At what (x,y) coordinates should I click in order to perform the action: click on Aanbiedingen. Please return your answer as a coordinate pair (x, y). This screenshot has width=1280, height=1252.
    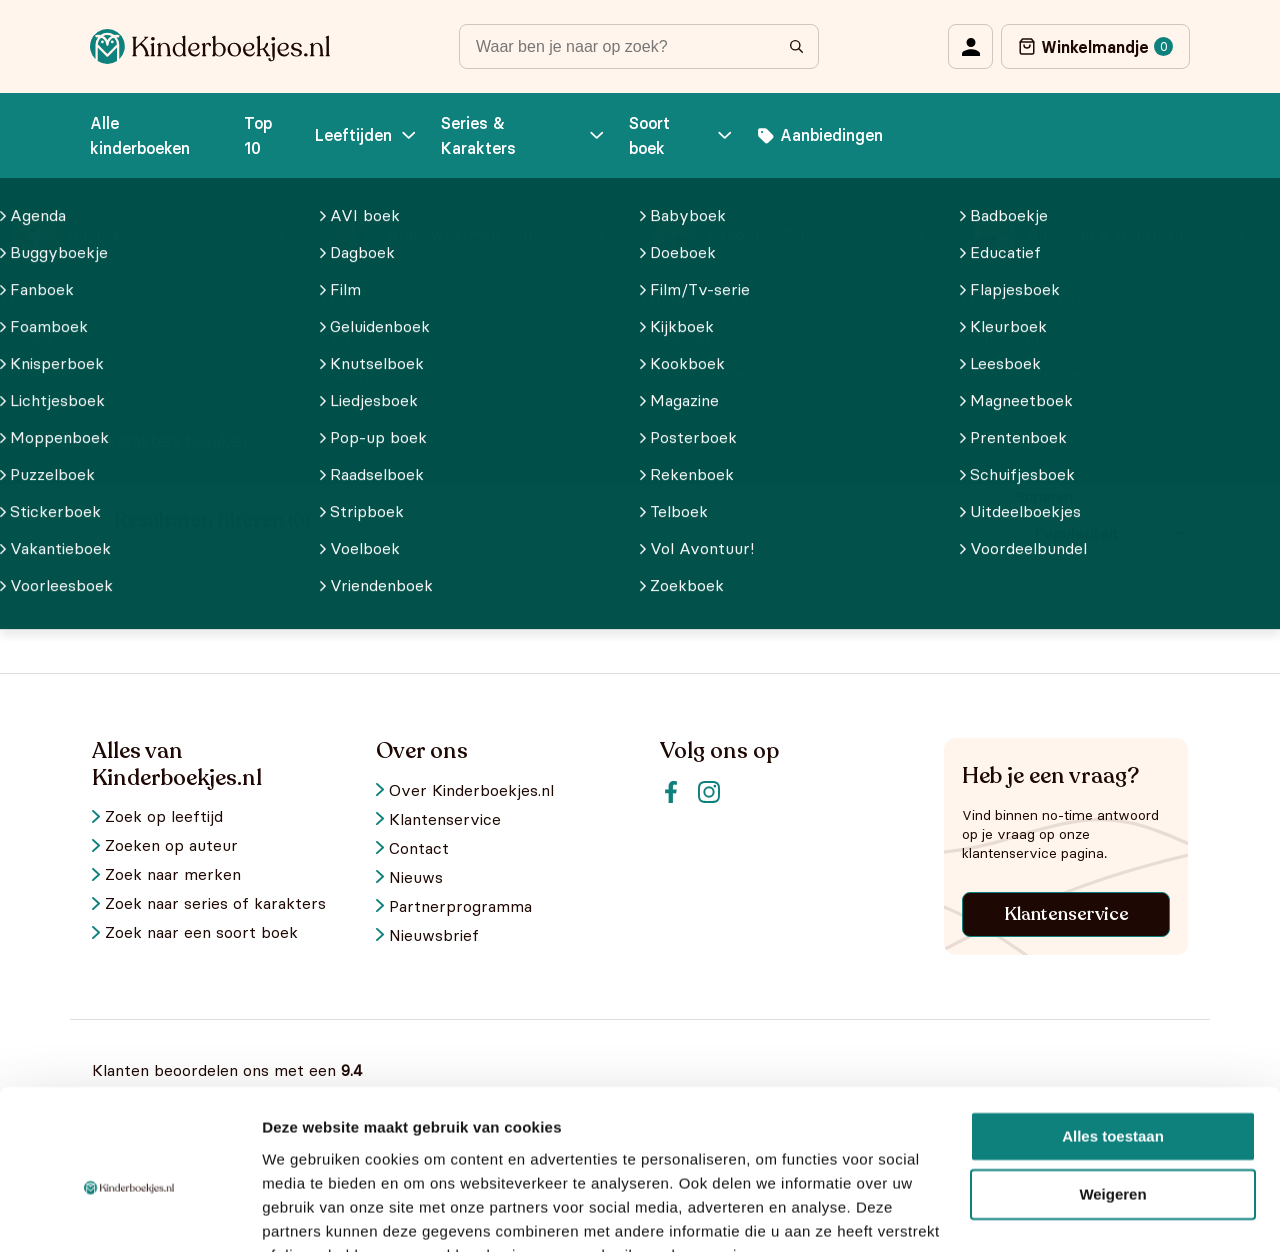
    Looking at the image, I should click on (820, 135).